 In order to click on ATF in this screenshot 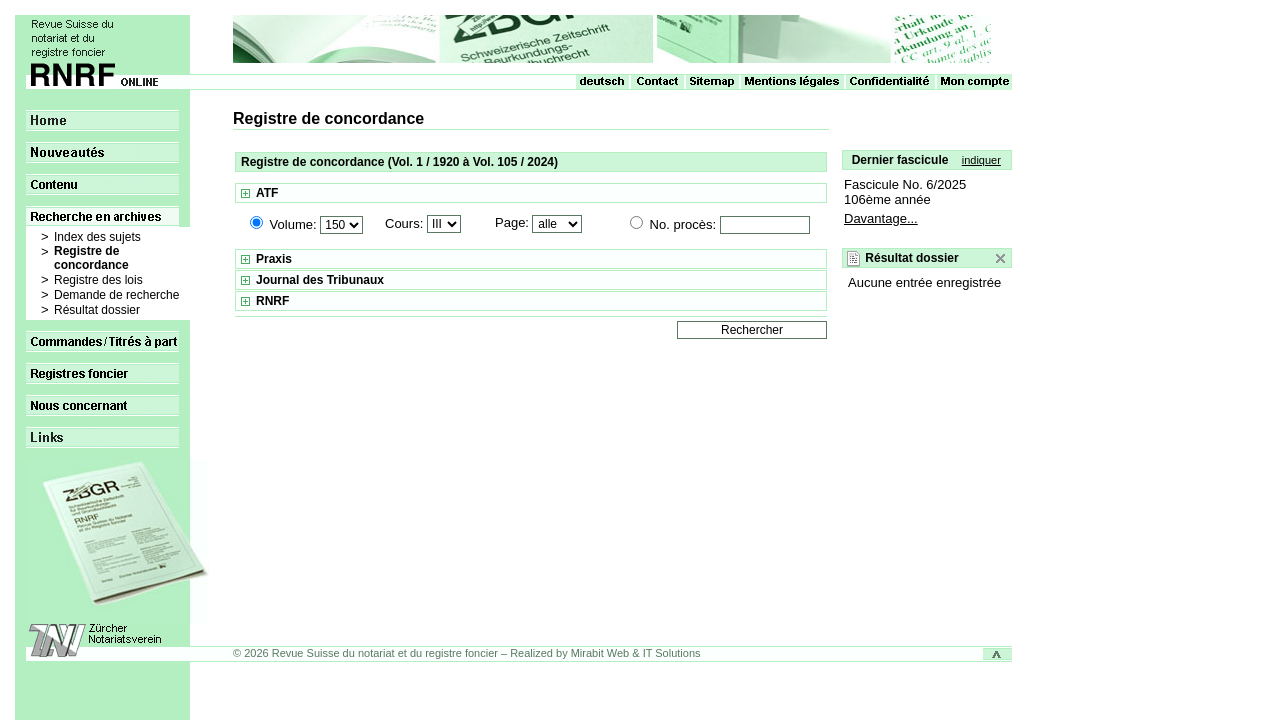, I will do `click(267, 193)`.